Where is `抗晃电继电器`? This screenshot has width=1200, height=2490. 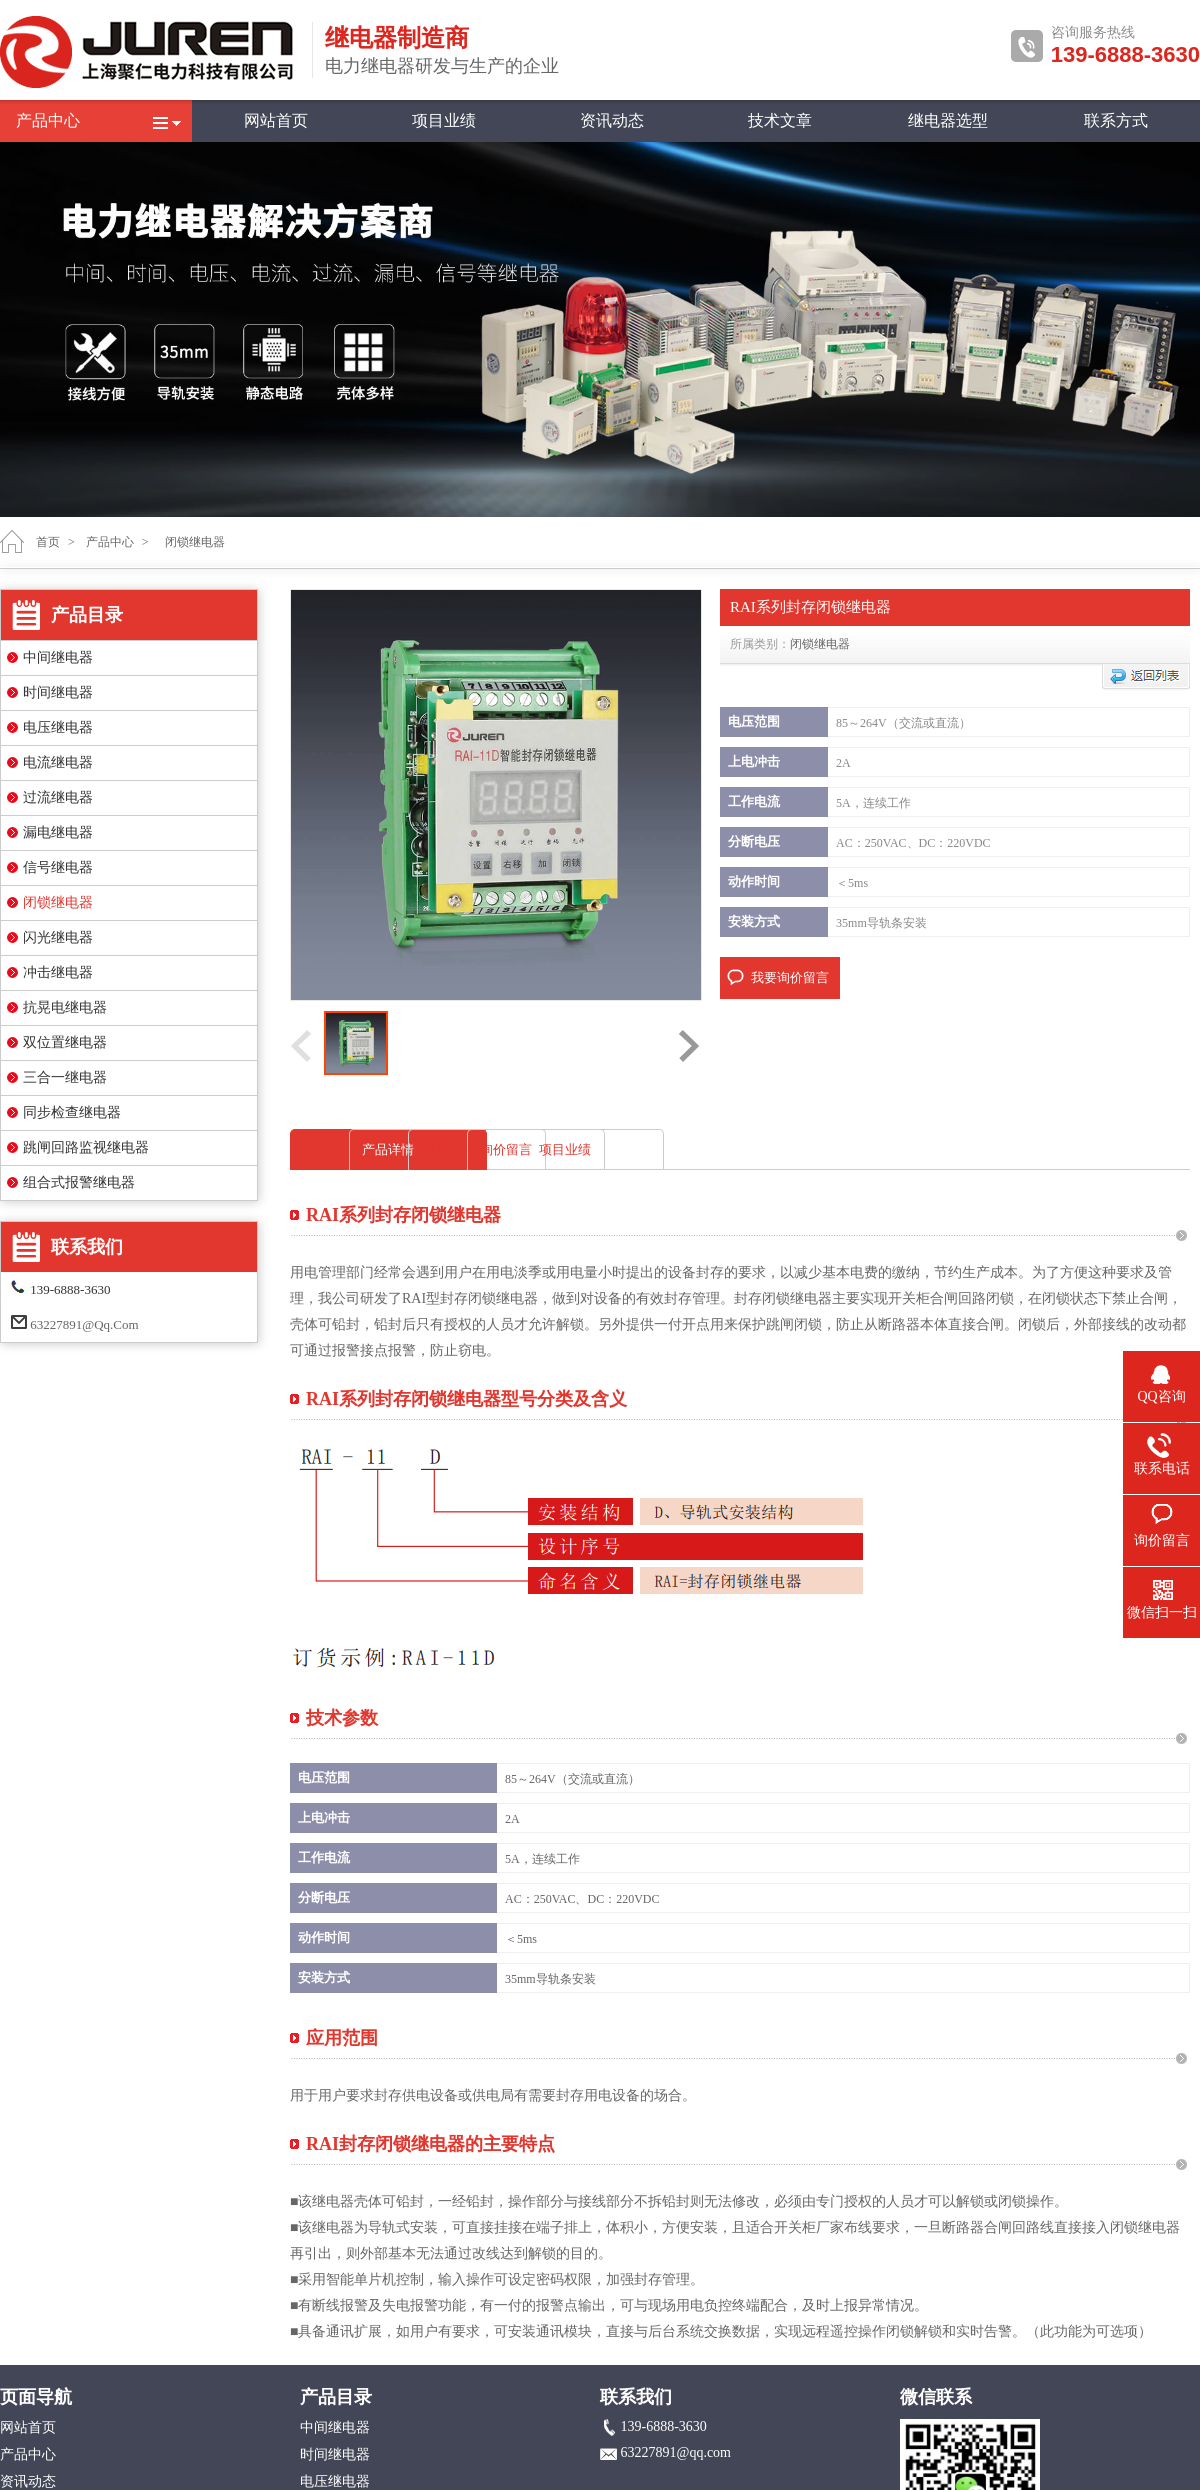
抗晃电继电器 is located at coordinates (65, 1007).